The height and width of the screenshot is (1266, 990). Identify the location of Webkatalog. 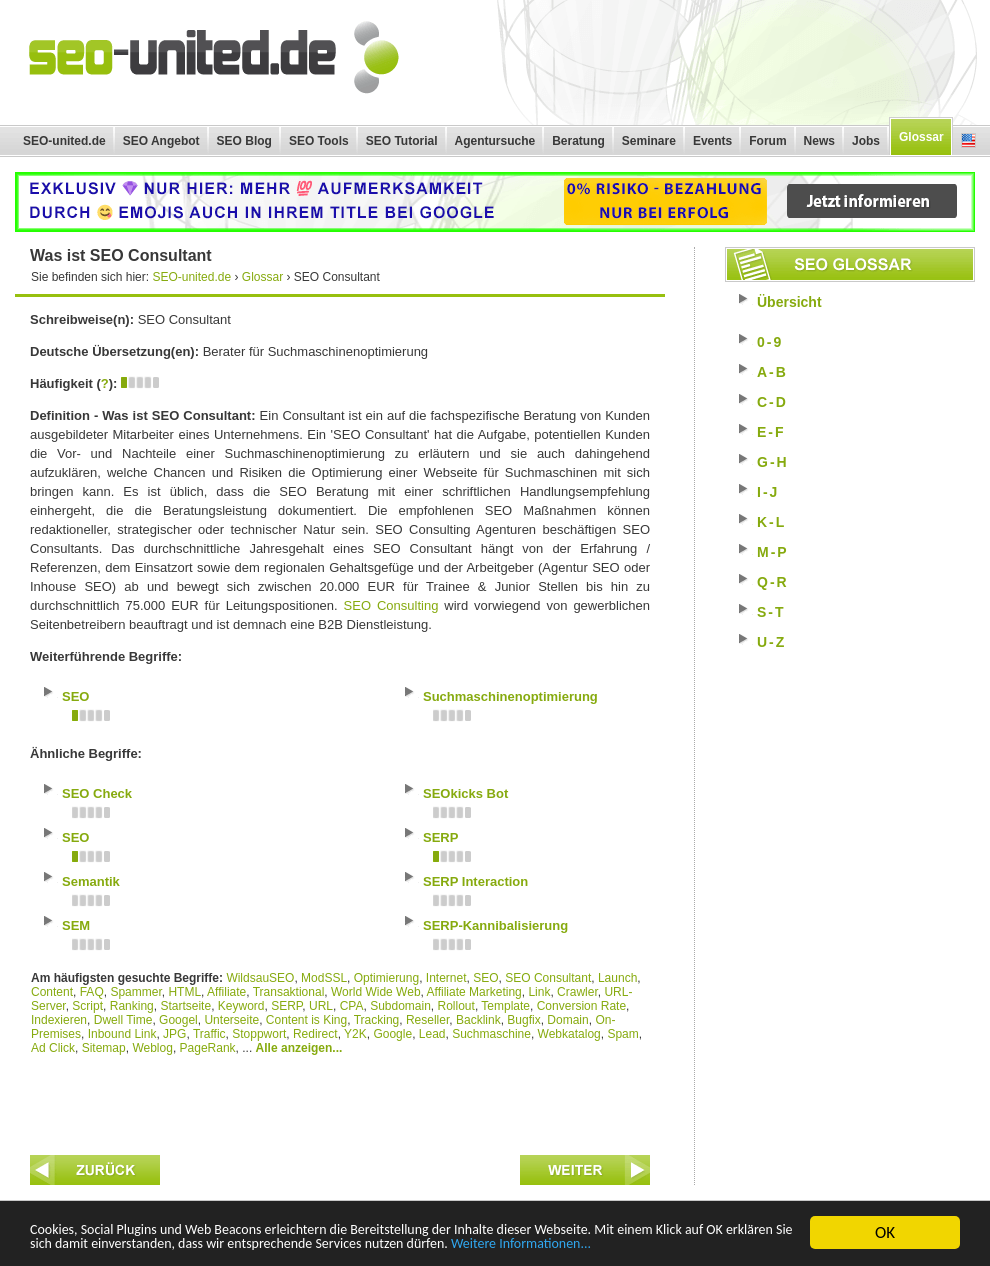
(569, 1034).